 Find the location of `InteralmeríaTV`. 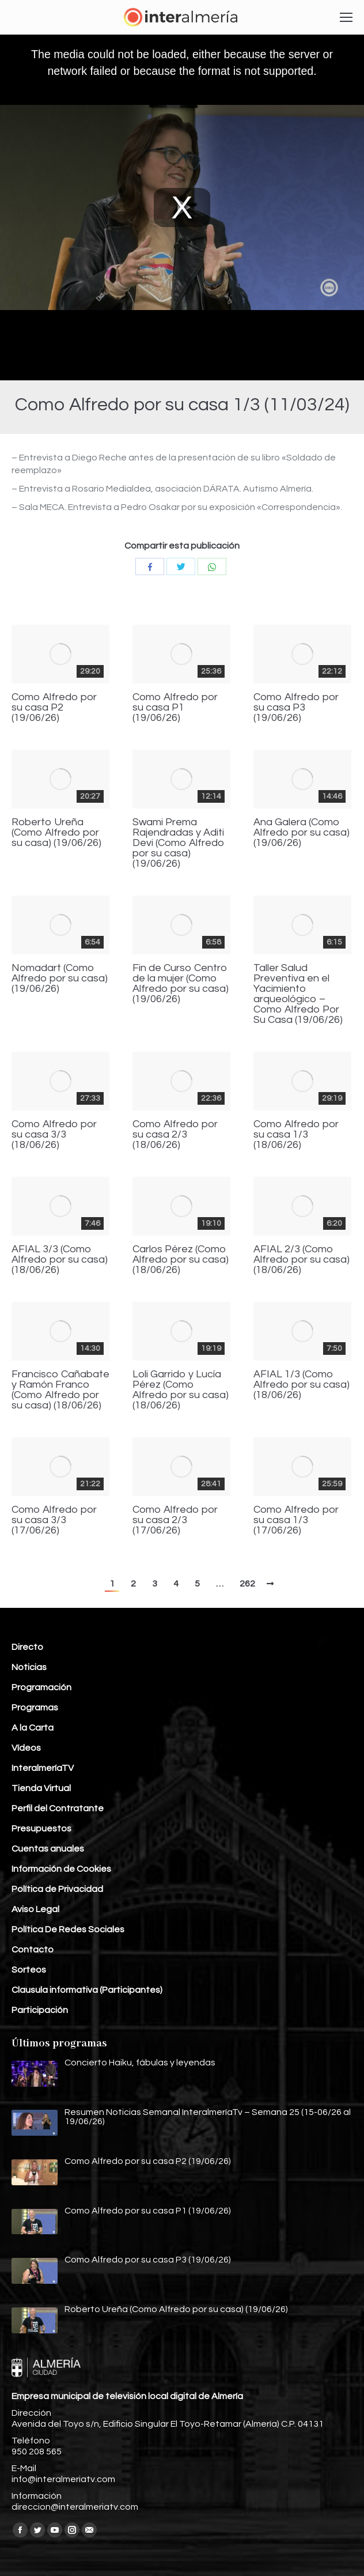

InteralmeríaTV is located at coordinates (43, 1768).